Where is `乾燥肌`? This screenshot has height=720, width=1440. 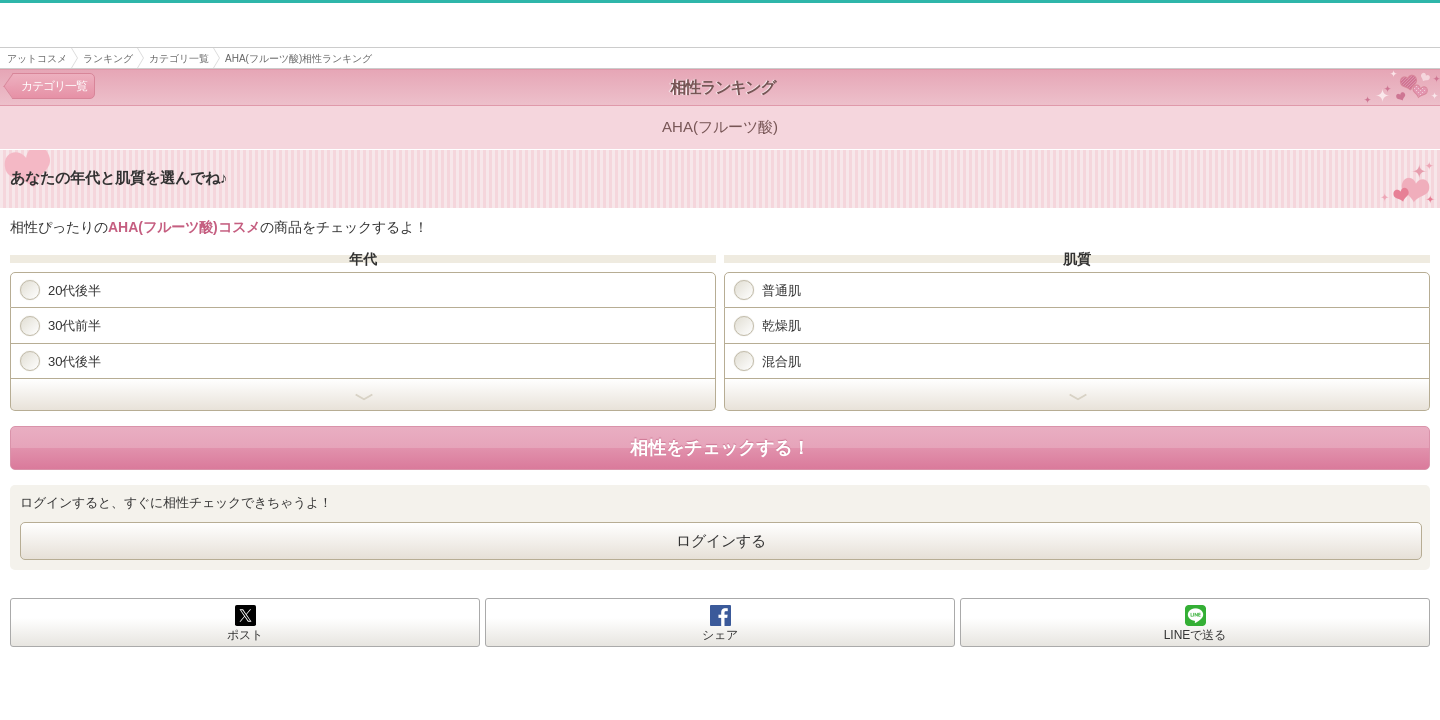
乾燥肌 is located at coordinates (767, 326).